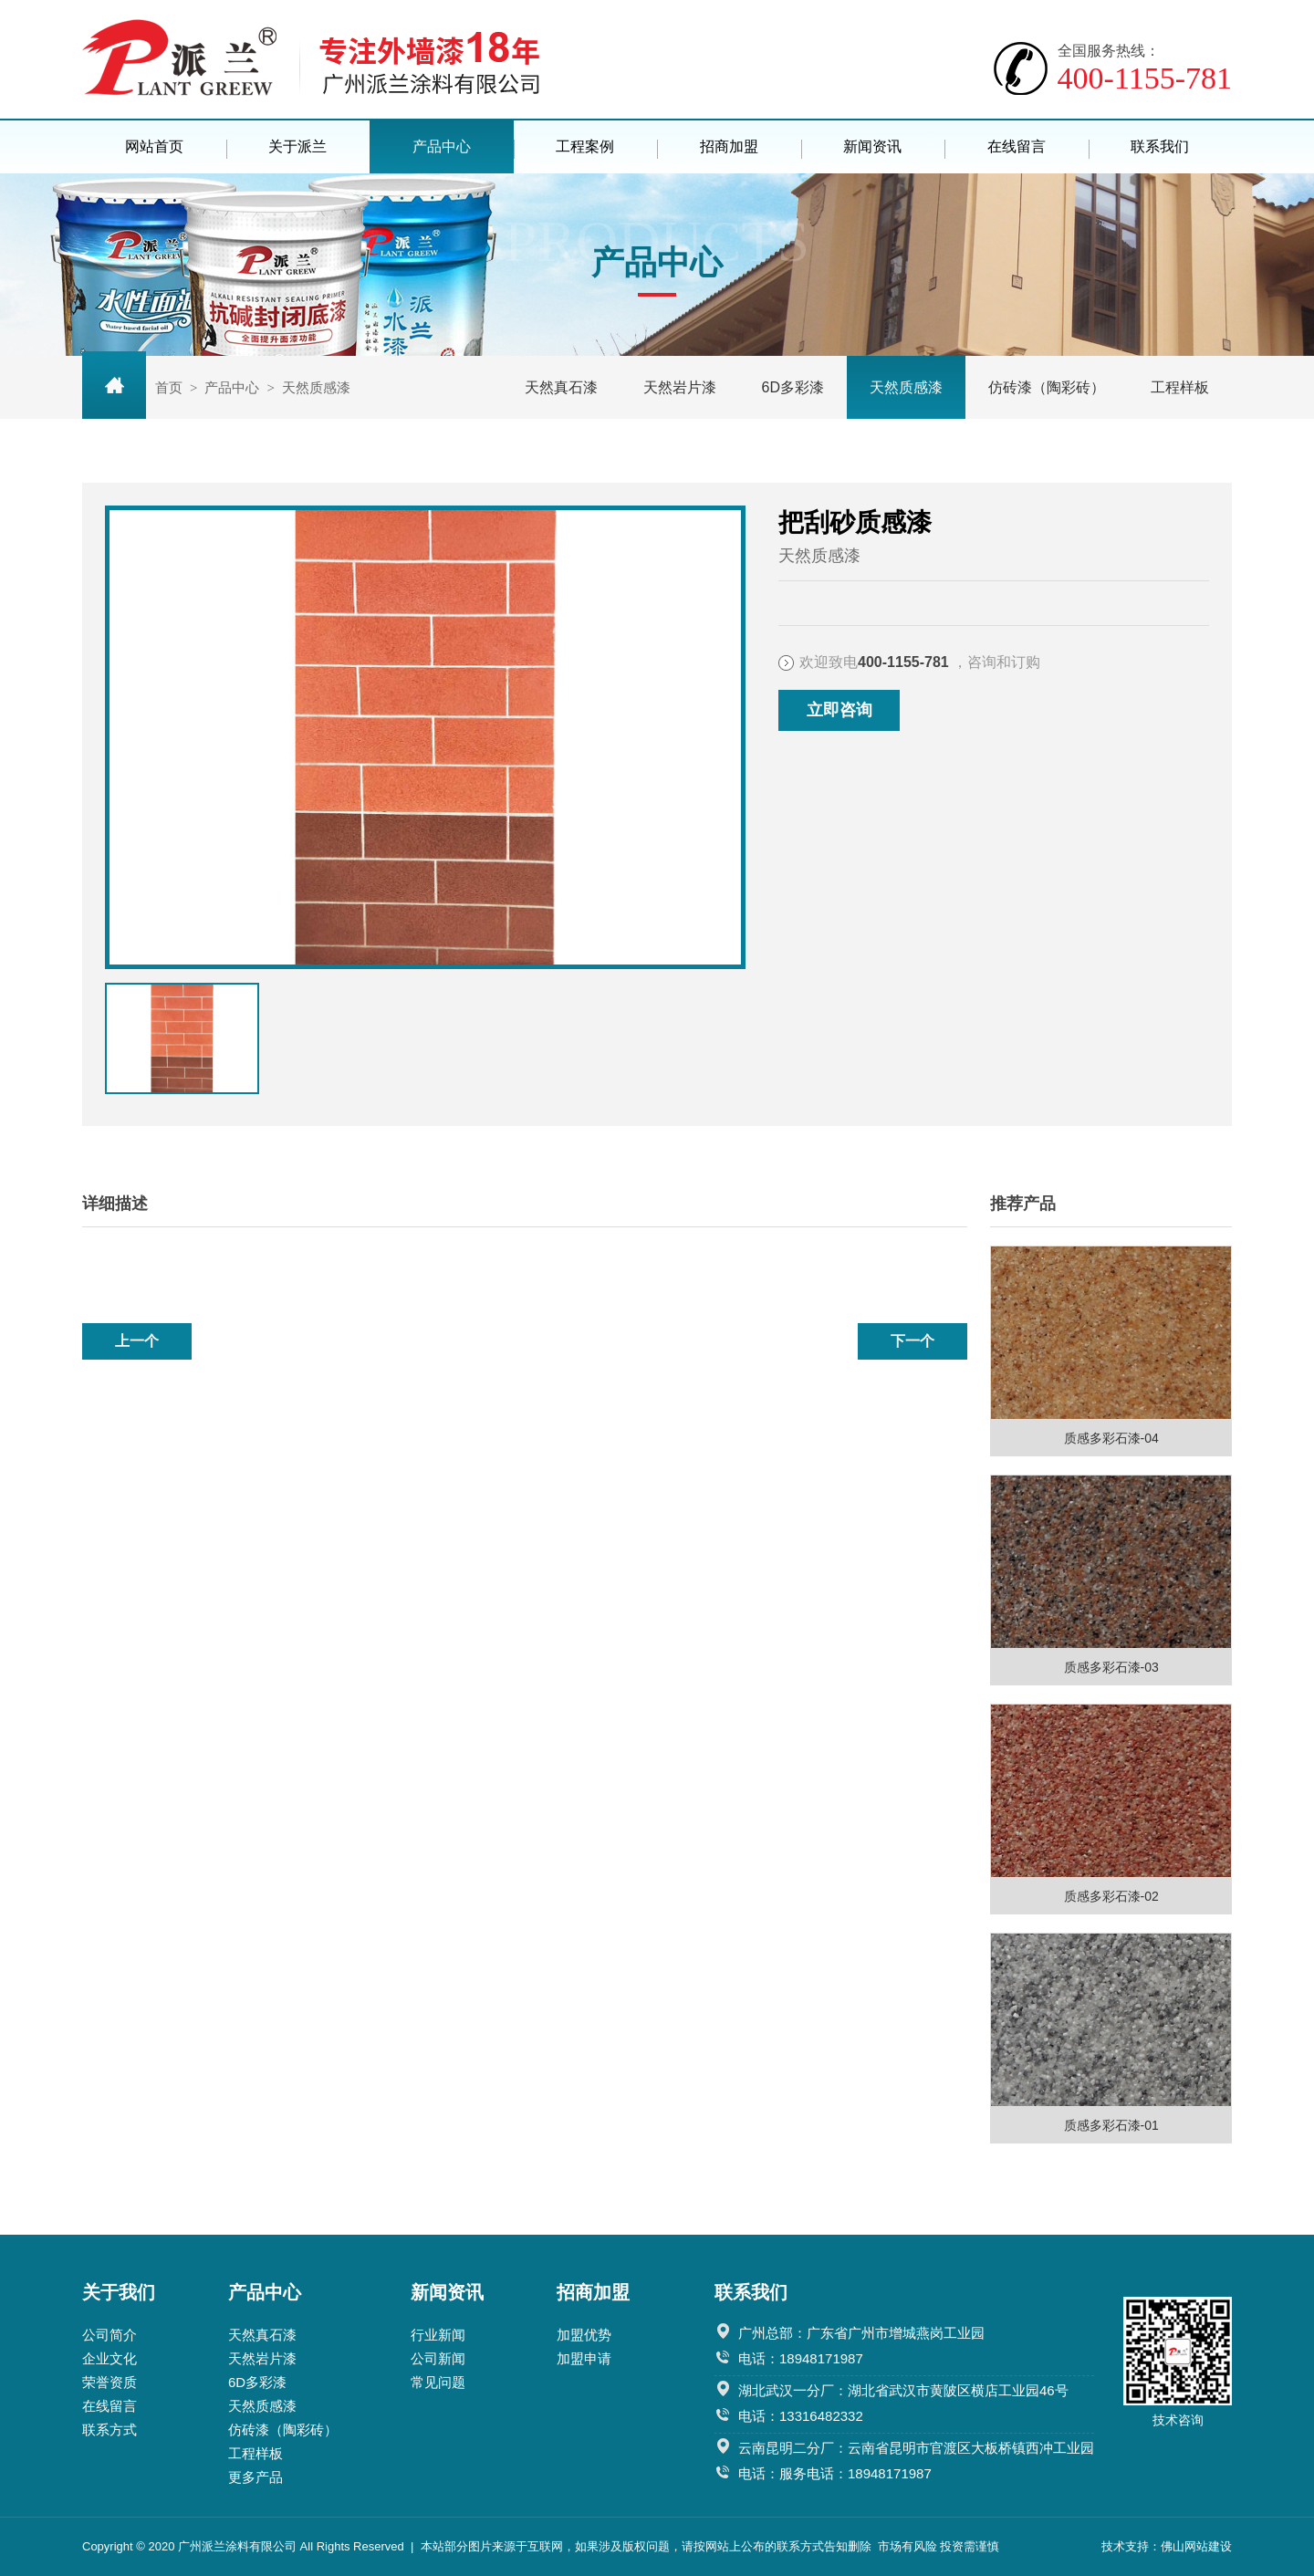 The height and width of the screenshot is (2576, 1314). Describe the element at coordinates (912, 1341) in the screenshot. I see `下一个` at that location.